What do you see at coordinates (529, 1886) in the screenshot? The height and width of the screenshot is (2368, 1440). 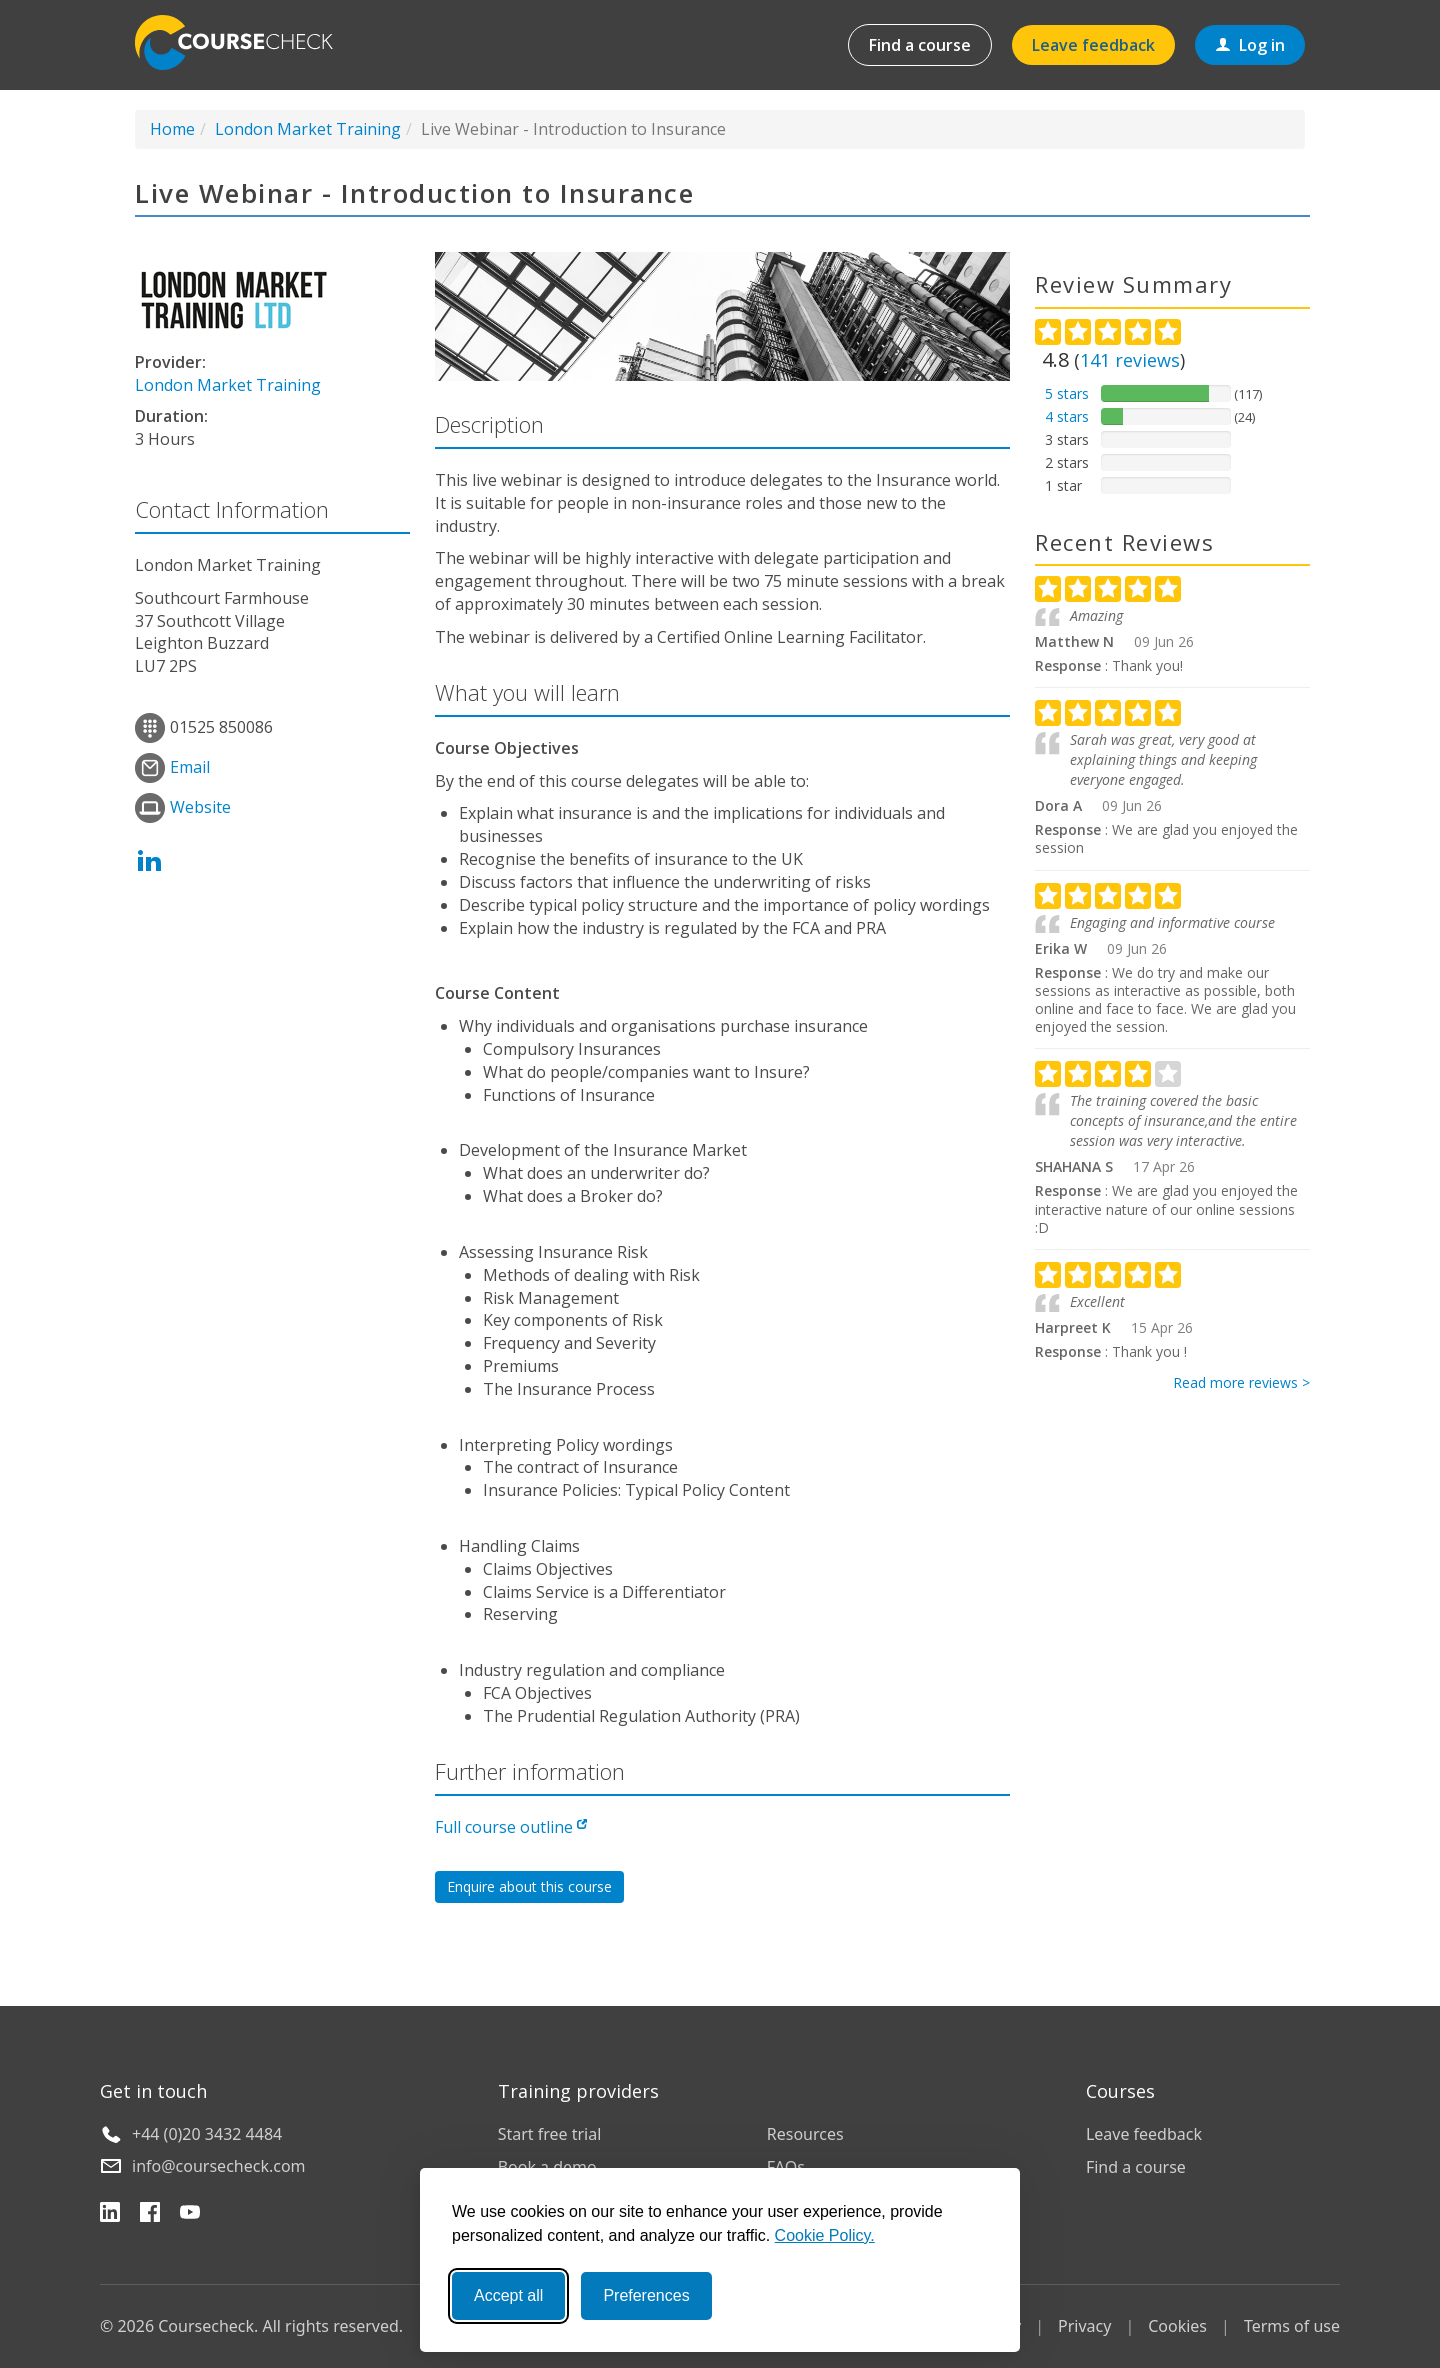 I see `Enquire about this course` at bounding box center [529, 1886].